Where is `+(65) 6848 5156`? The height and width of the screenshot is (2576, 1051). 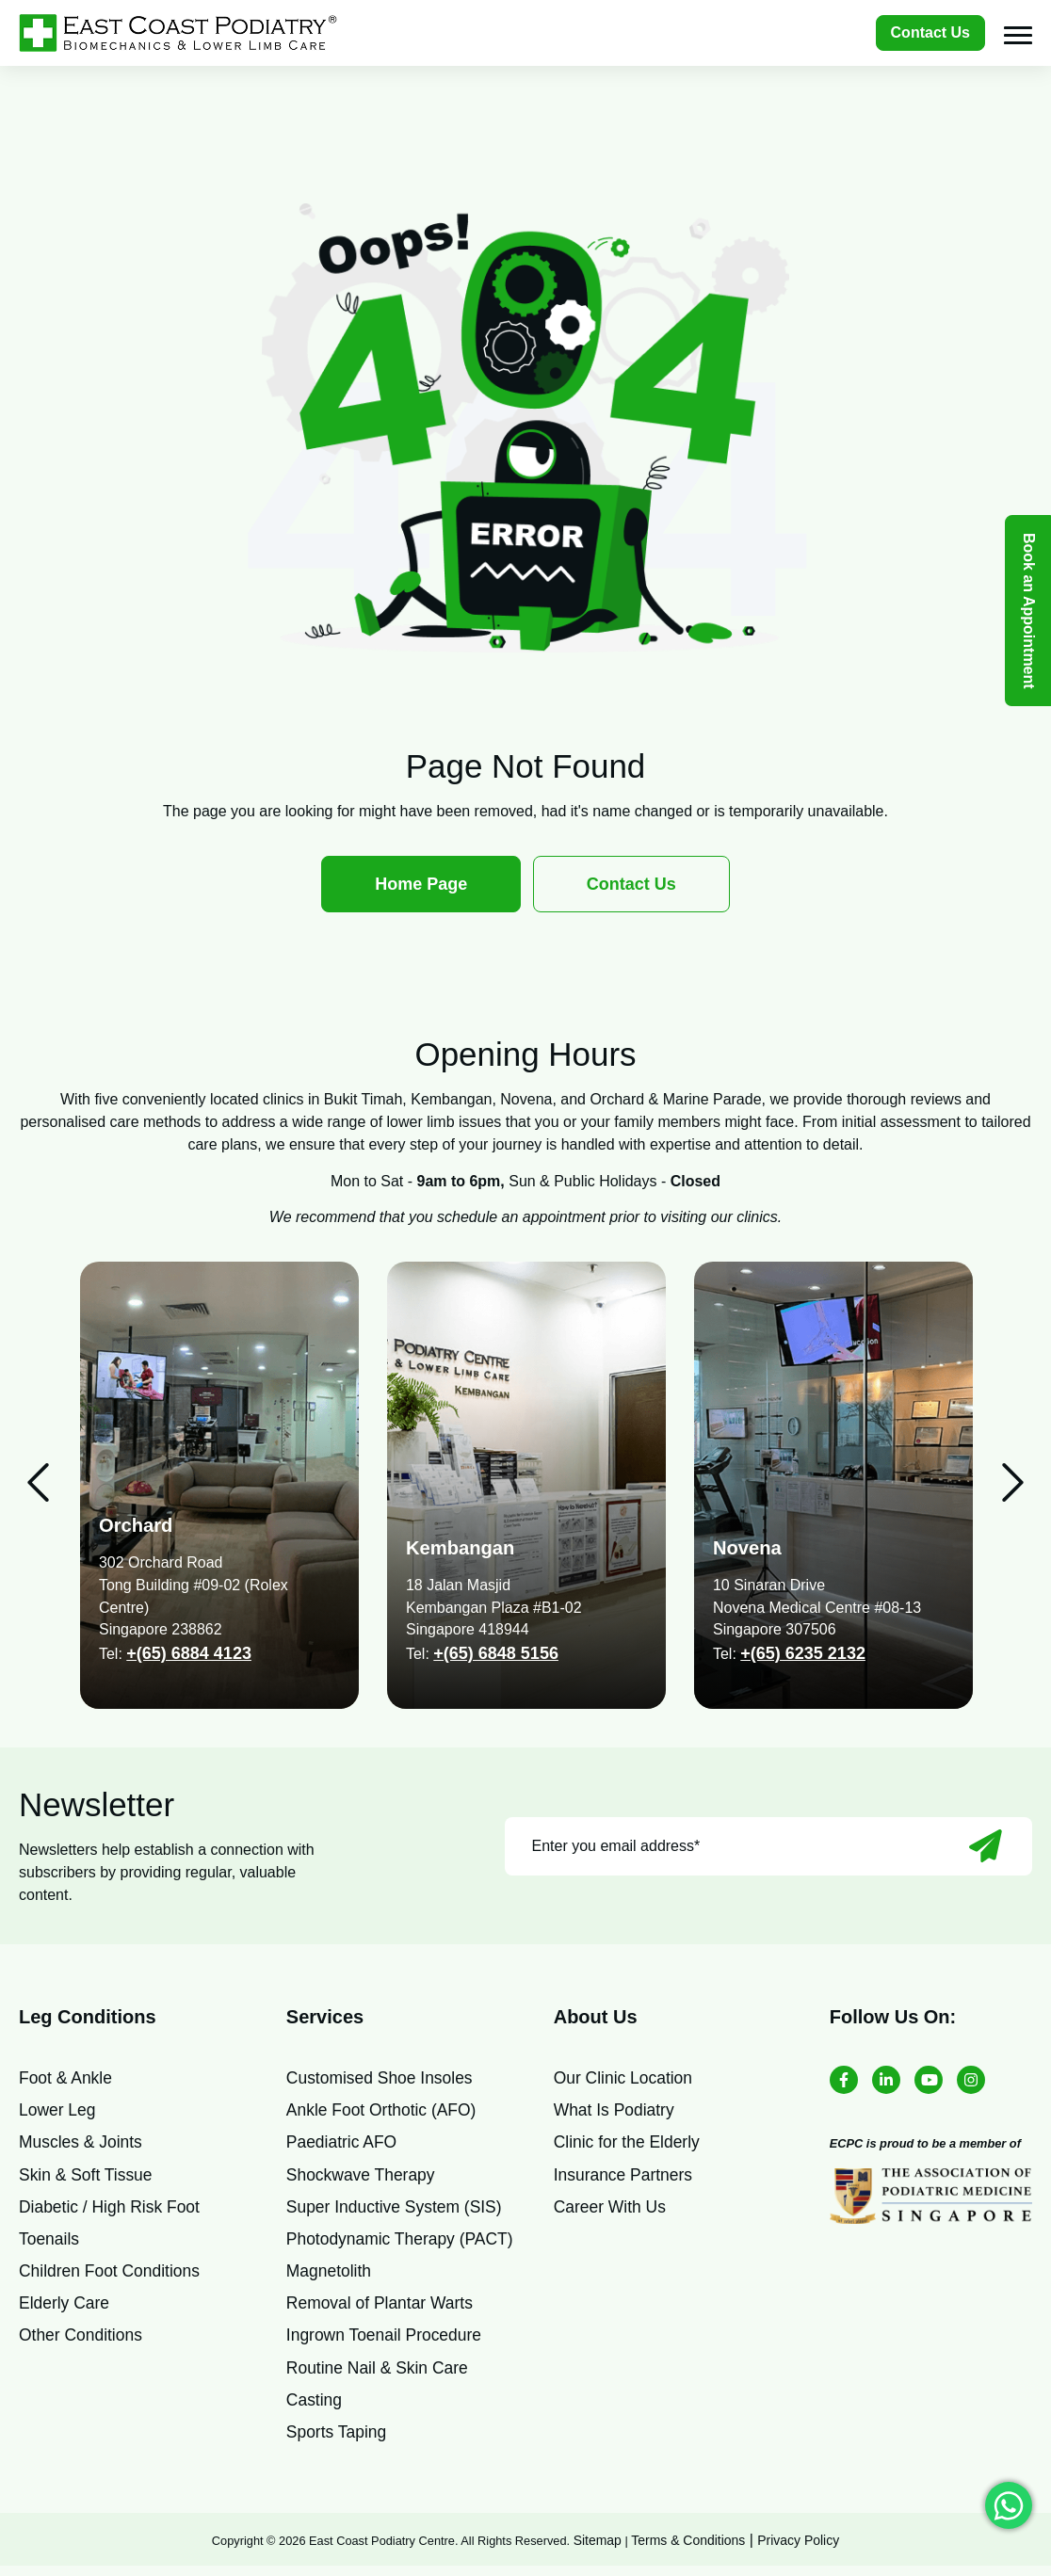
+(65) 6848 5156 is located at coordinates (495, 1653).